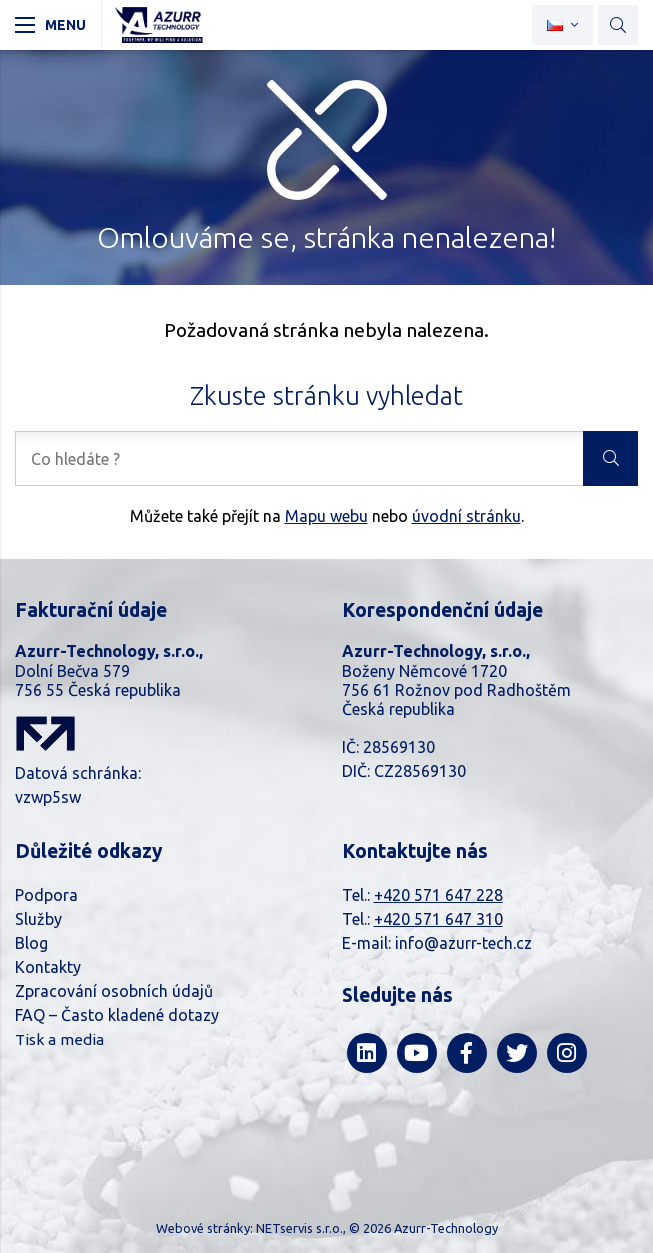 This screenshot has height=1253, width=653. I want to click on Kontakty, so click(48, 967).